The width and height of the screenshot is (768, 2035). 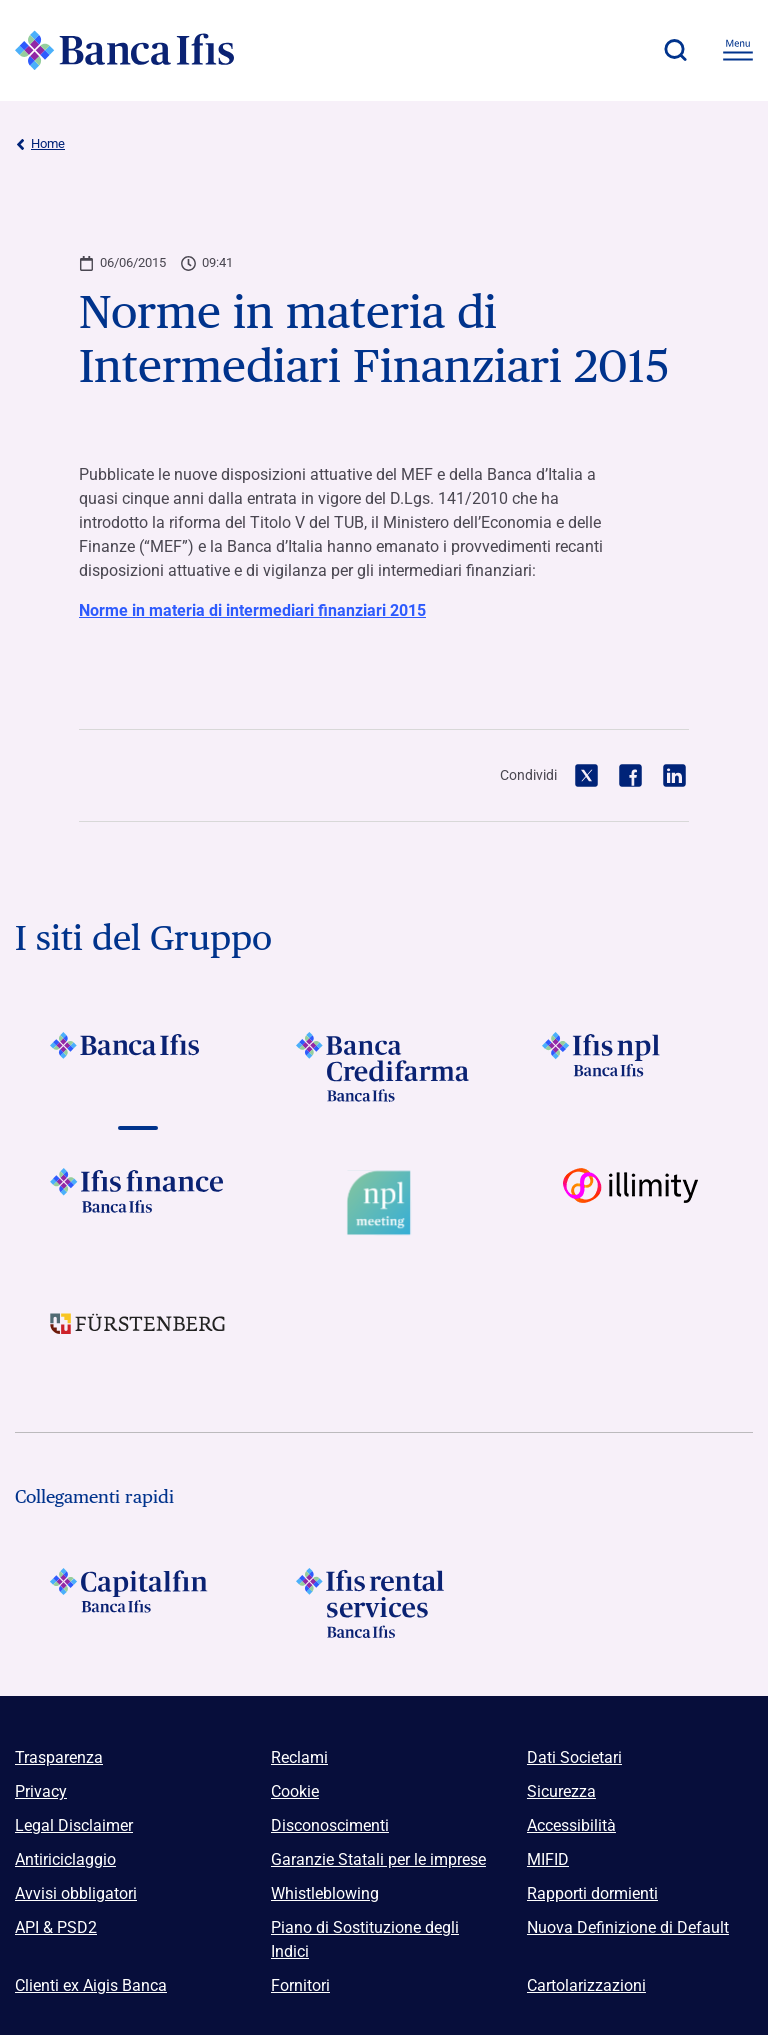 What do you see at coordinates (125, 50) in the screenshot?
I see `[Logo Banca Ifis]` at bounding box center [125, 50].